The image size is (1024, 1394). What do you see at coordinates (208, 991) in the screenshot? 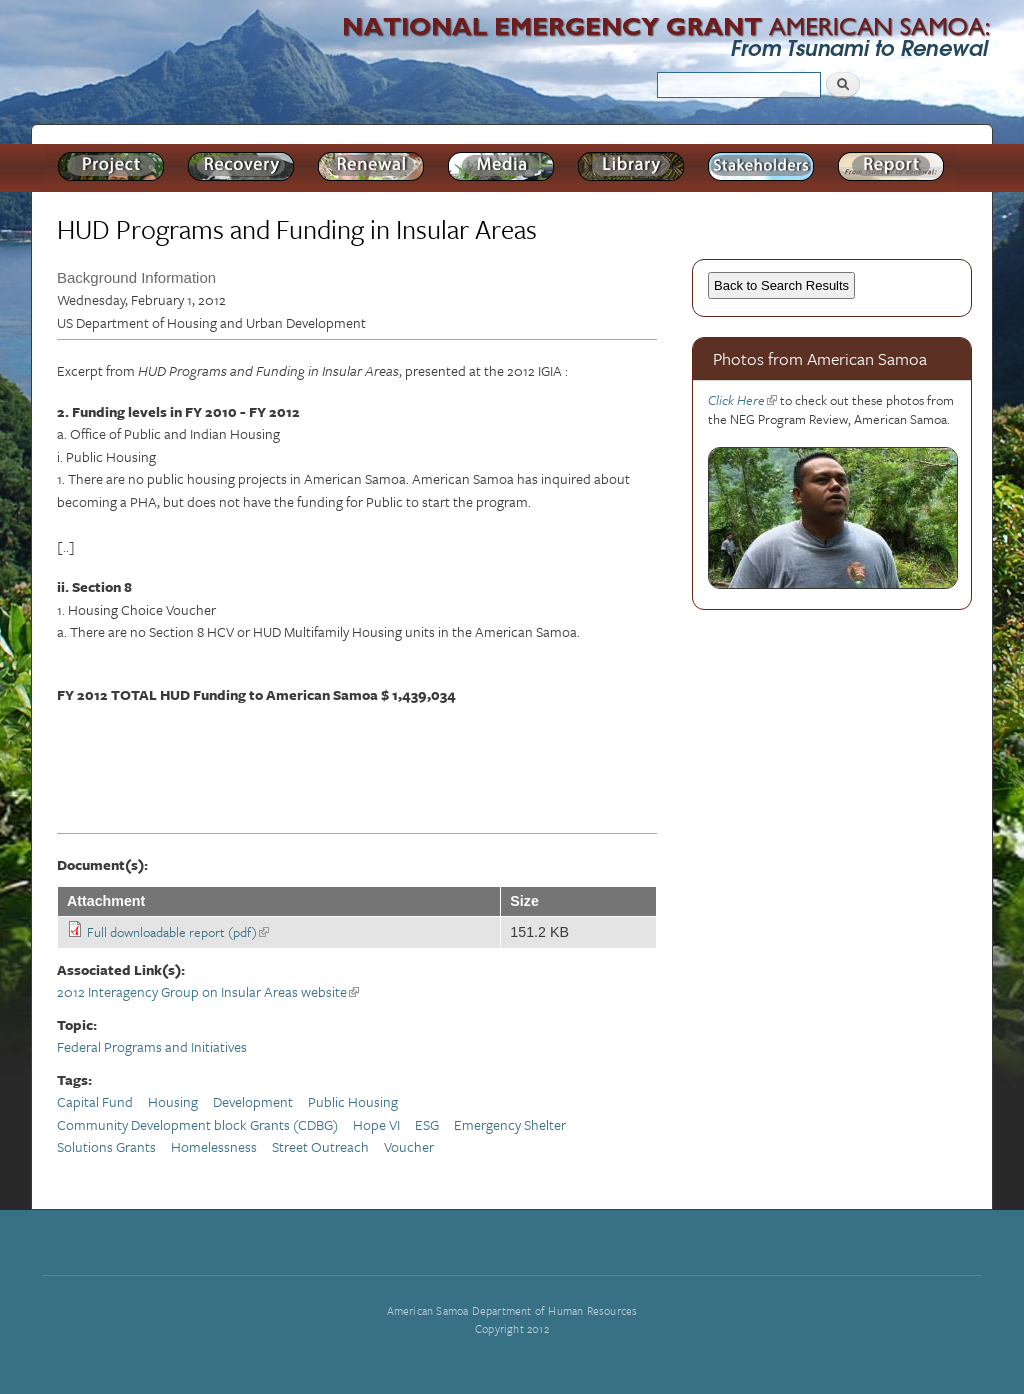
I see `2012 Interagency Group on Insular Areas website` at bounding box center [208, 991].